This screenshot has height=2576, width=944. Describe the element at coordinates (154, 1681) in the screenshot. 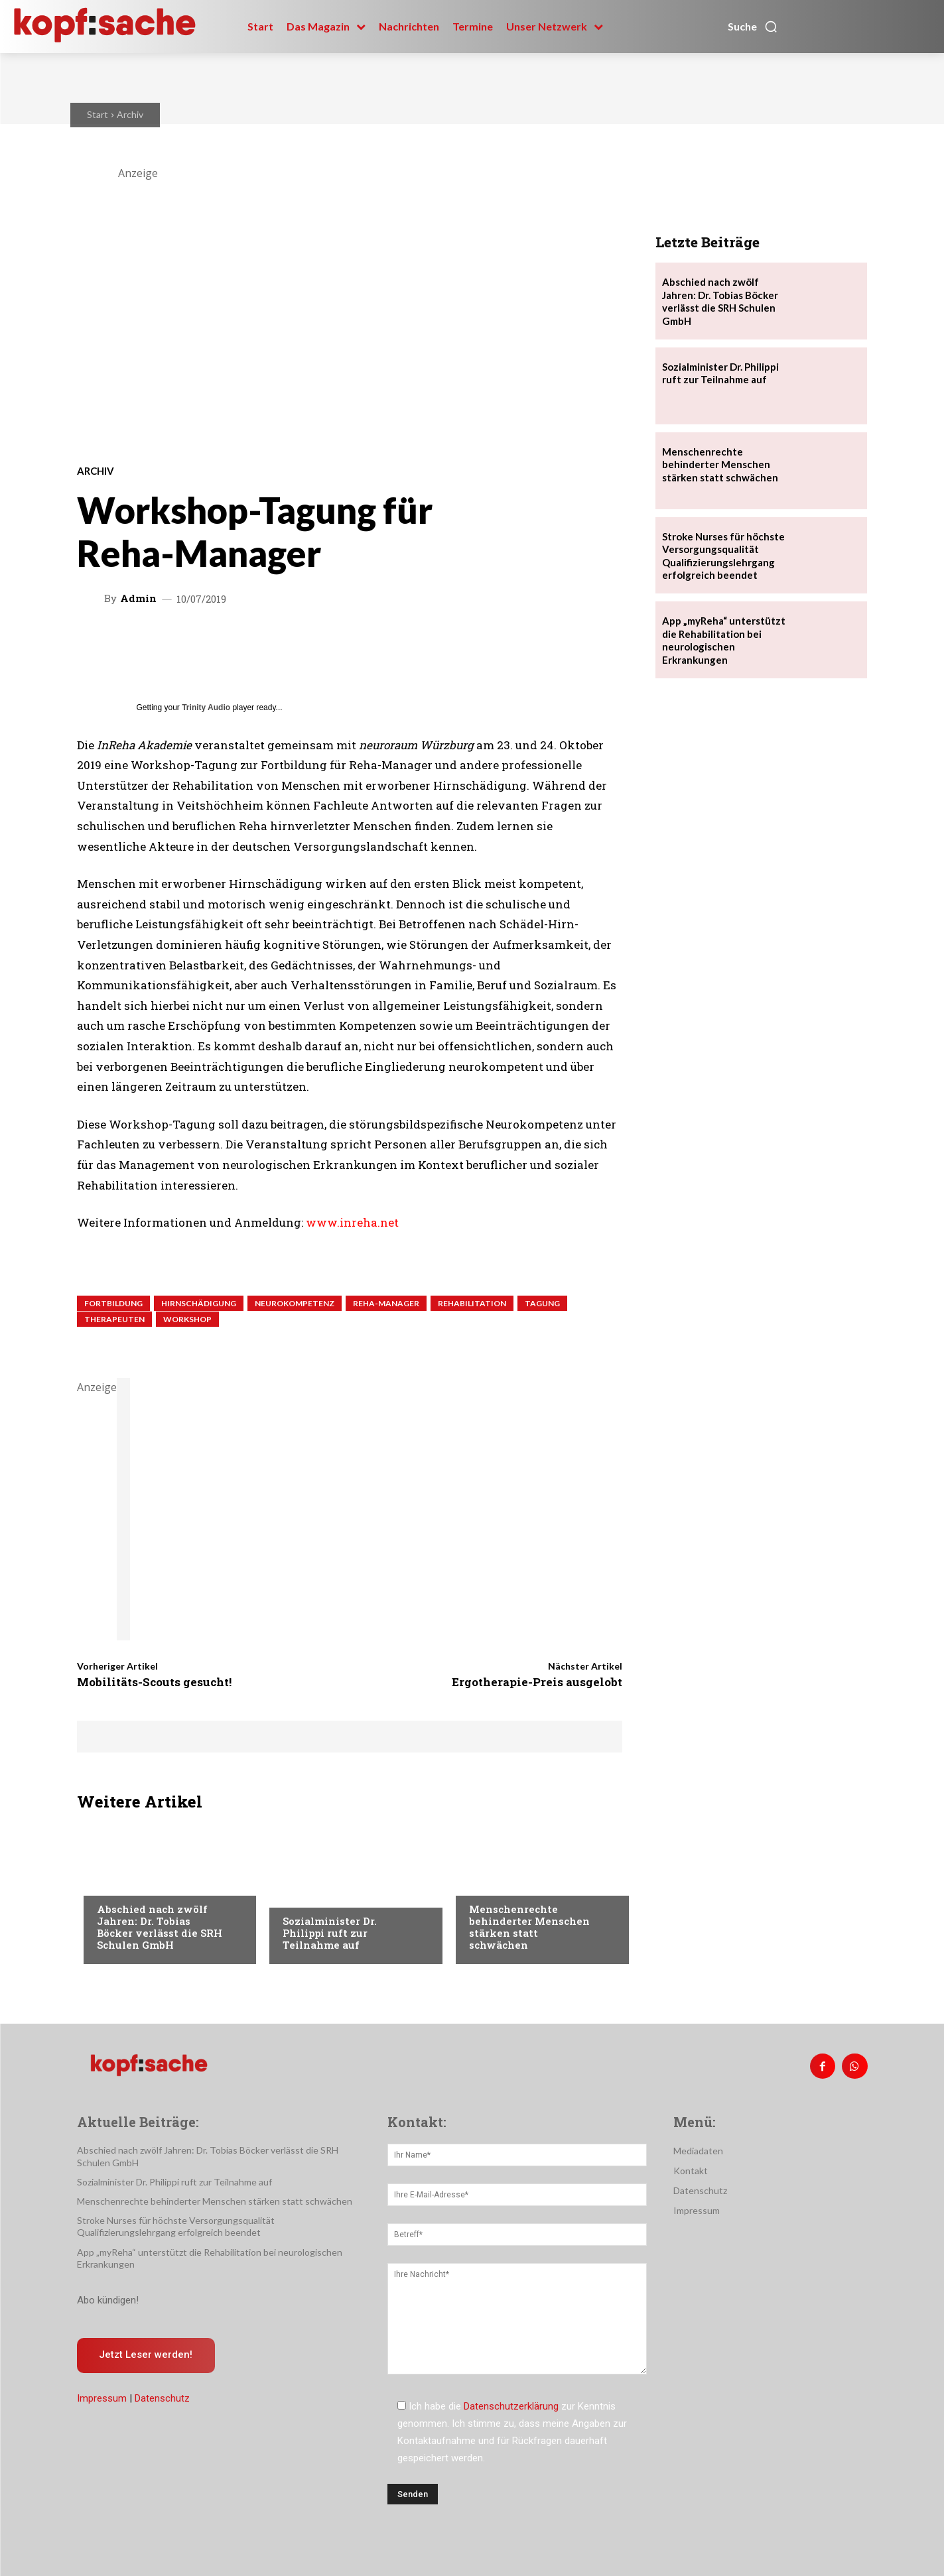

I see `Mobilitäts-Scouts gesucht!` at that location.